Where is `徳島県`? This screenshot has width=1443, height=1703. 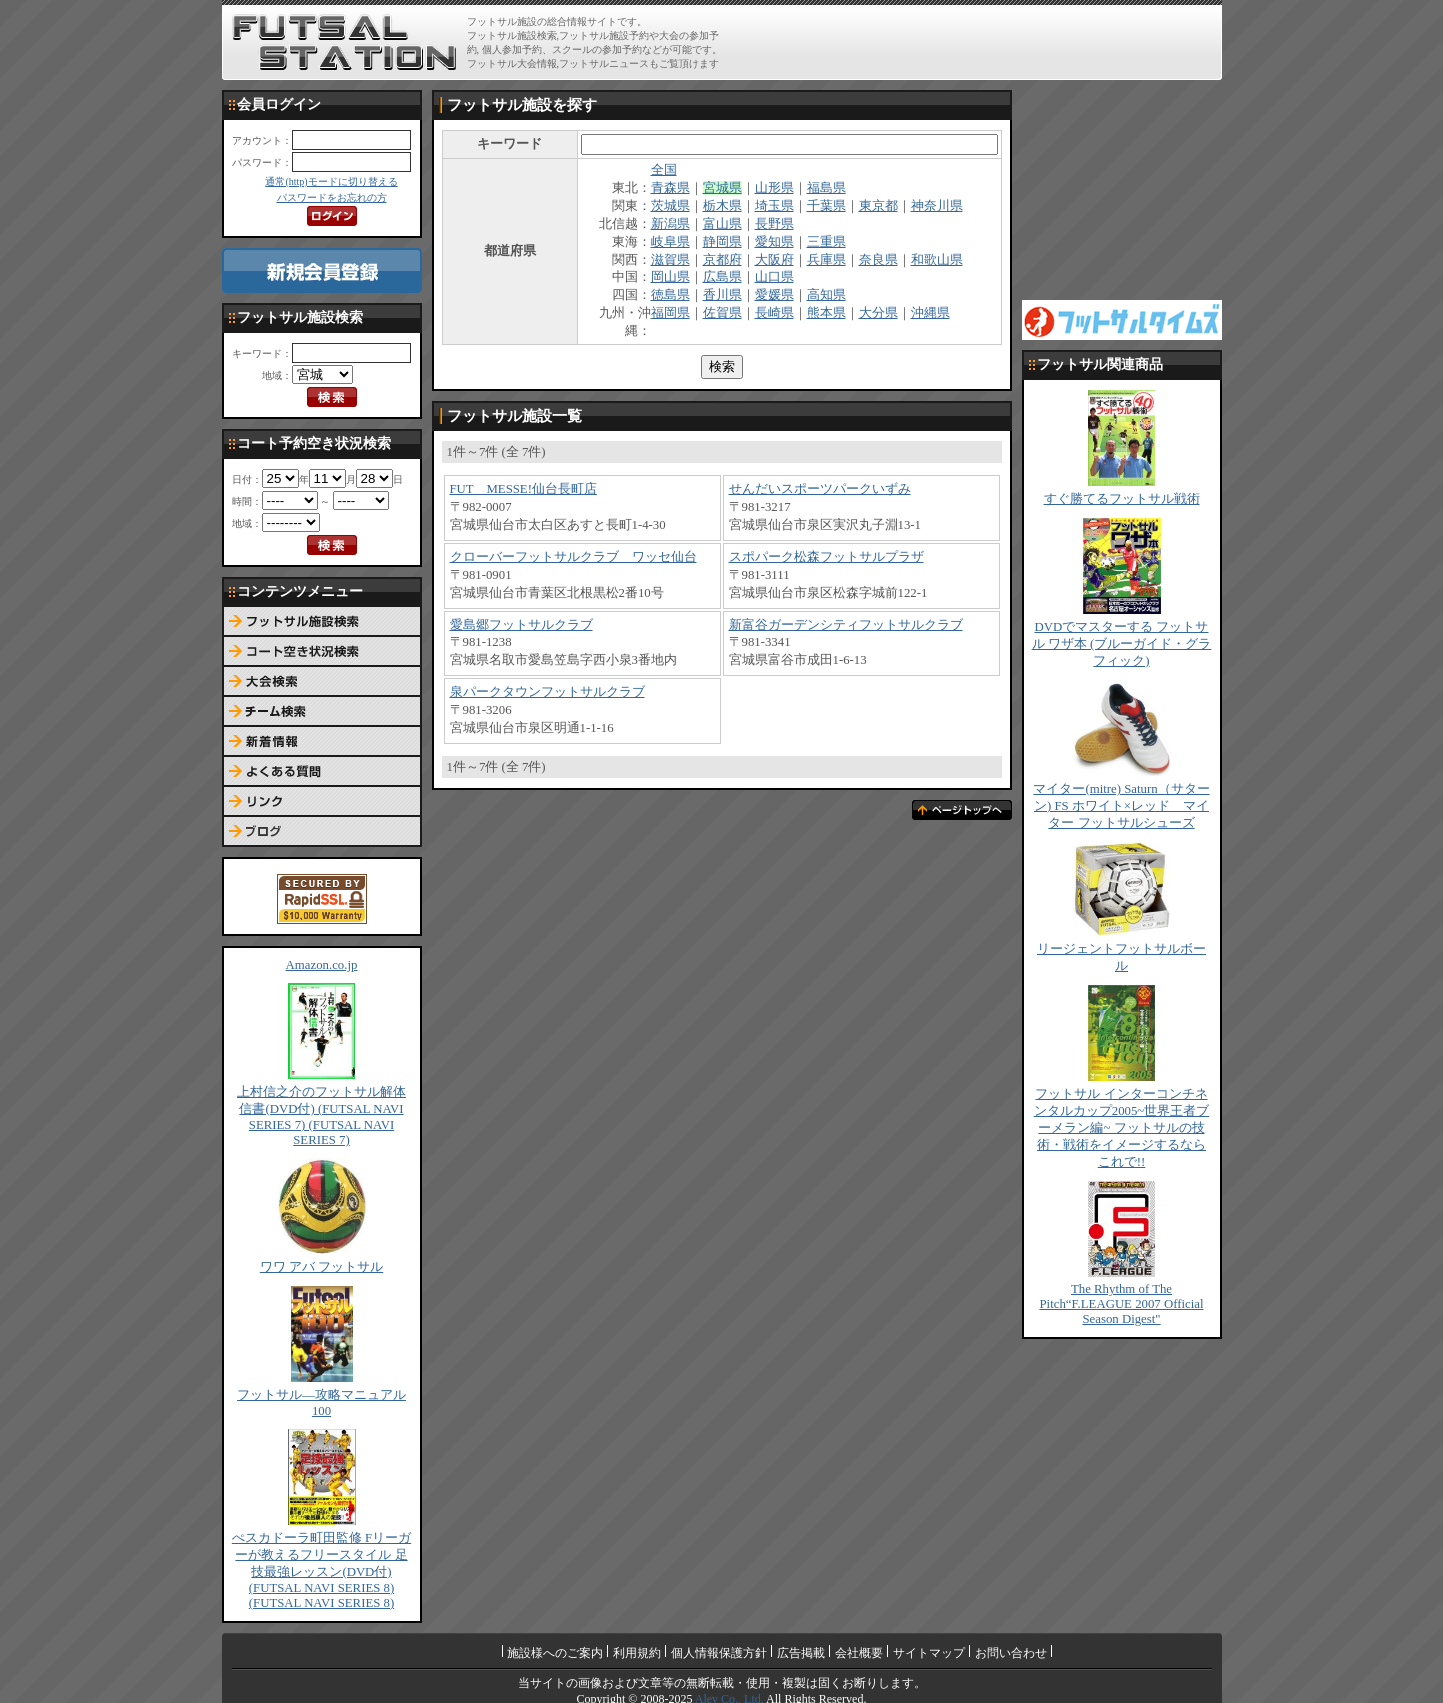
徳島県 is located at coordinates (670, 295).